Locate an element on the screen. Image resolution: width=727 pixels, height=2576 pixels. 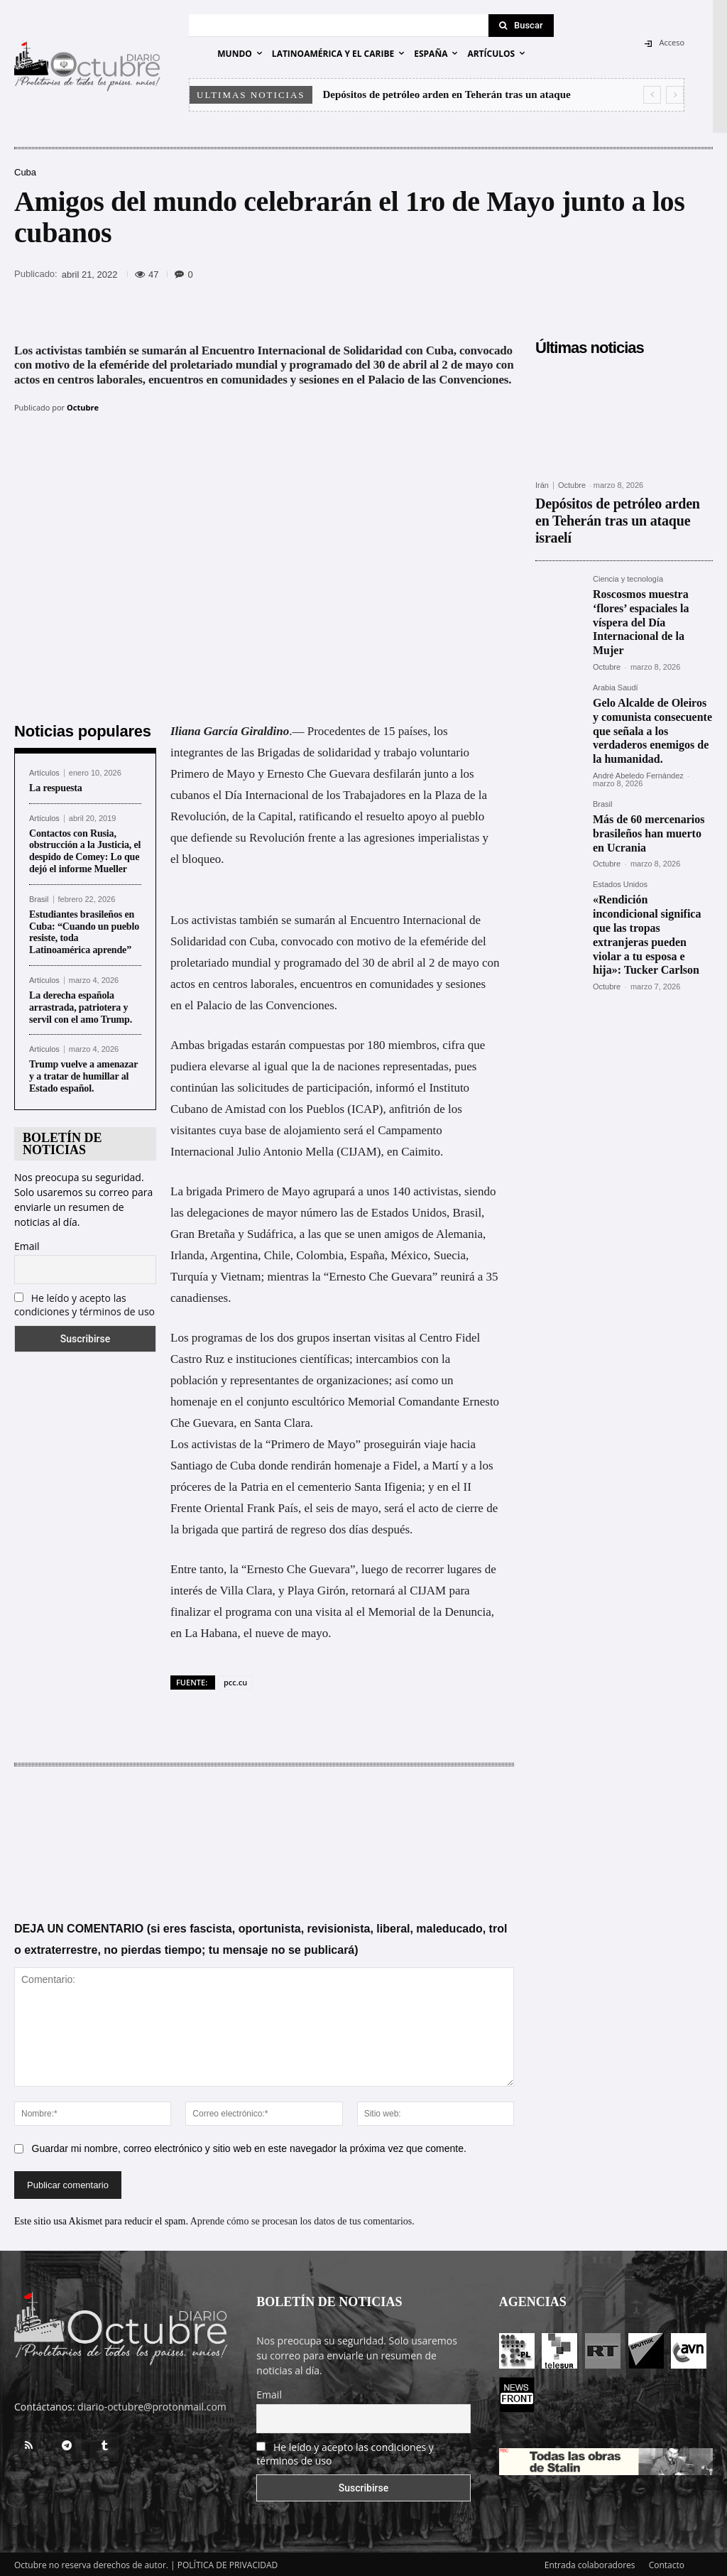
Ciencia y tecnología is located at coordinates (628, 555).